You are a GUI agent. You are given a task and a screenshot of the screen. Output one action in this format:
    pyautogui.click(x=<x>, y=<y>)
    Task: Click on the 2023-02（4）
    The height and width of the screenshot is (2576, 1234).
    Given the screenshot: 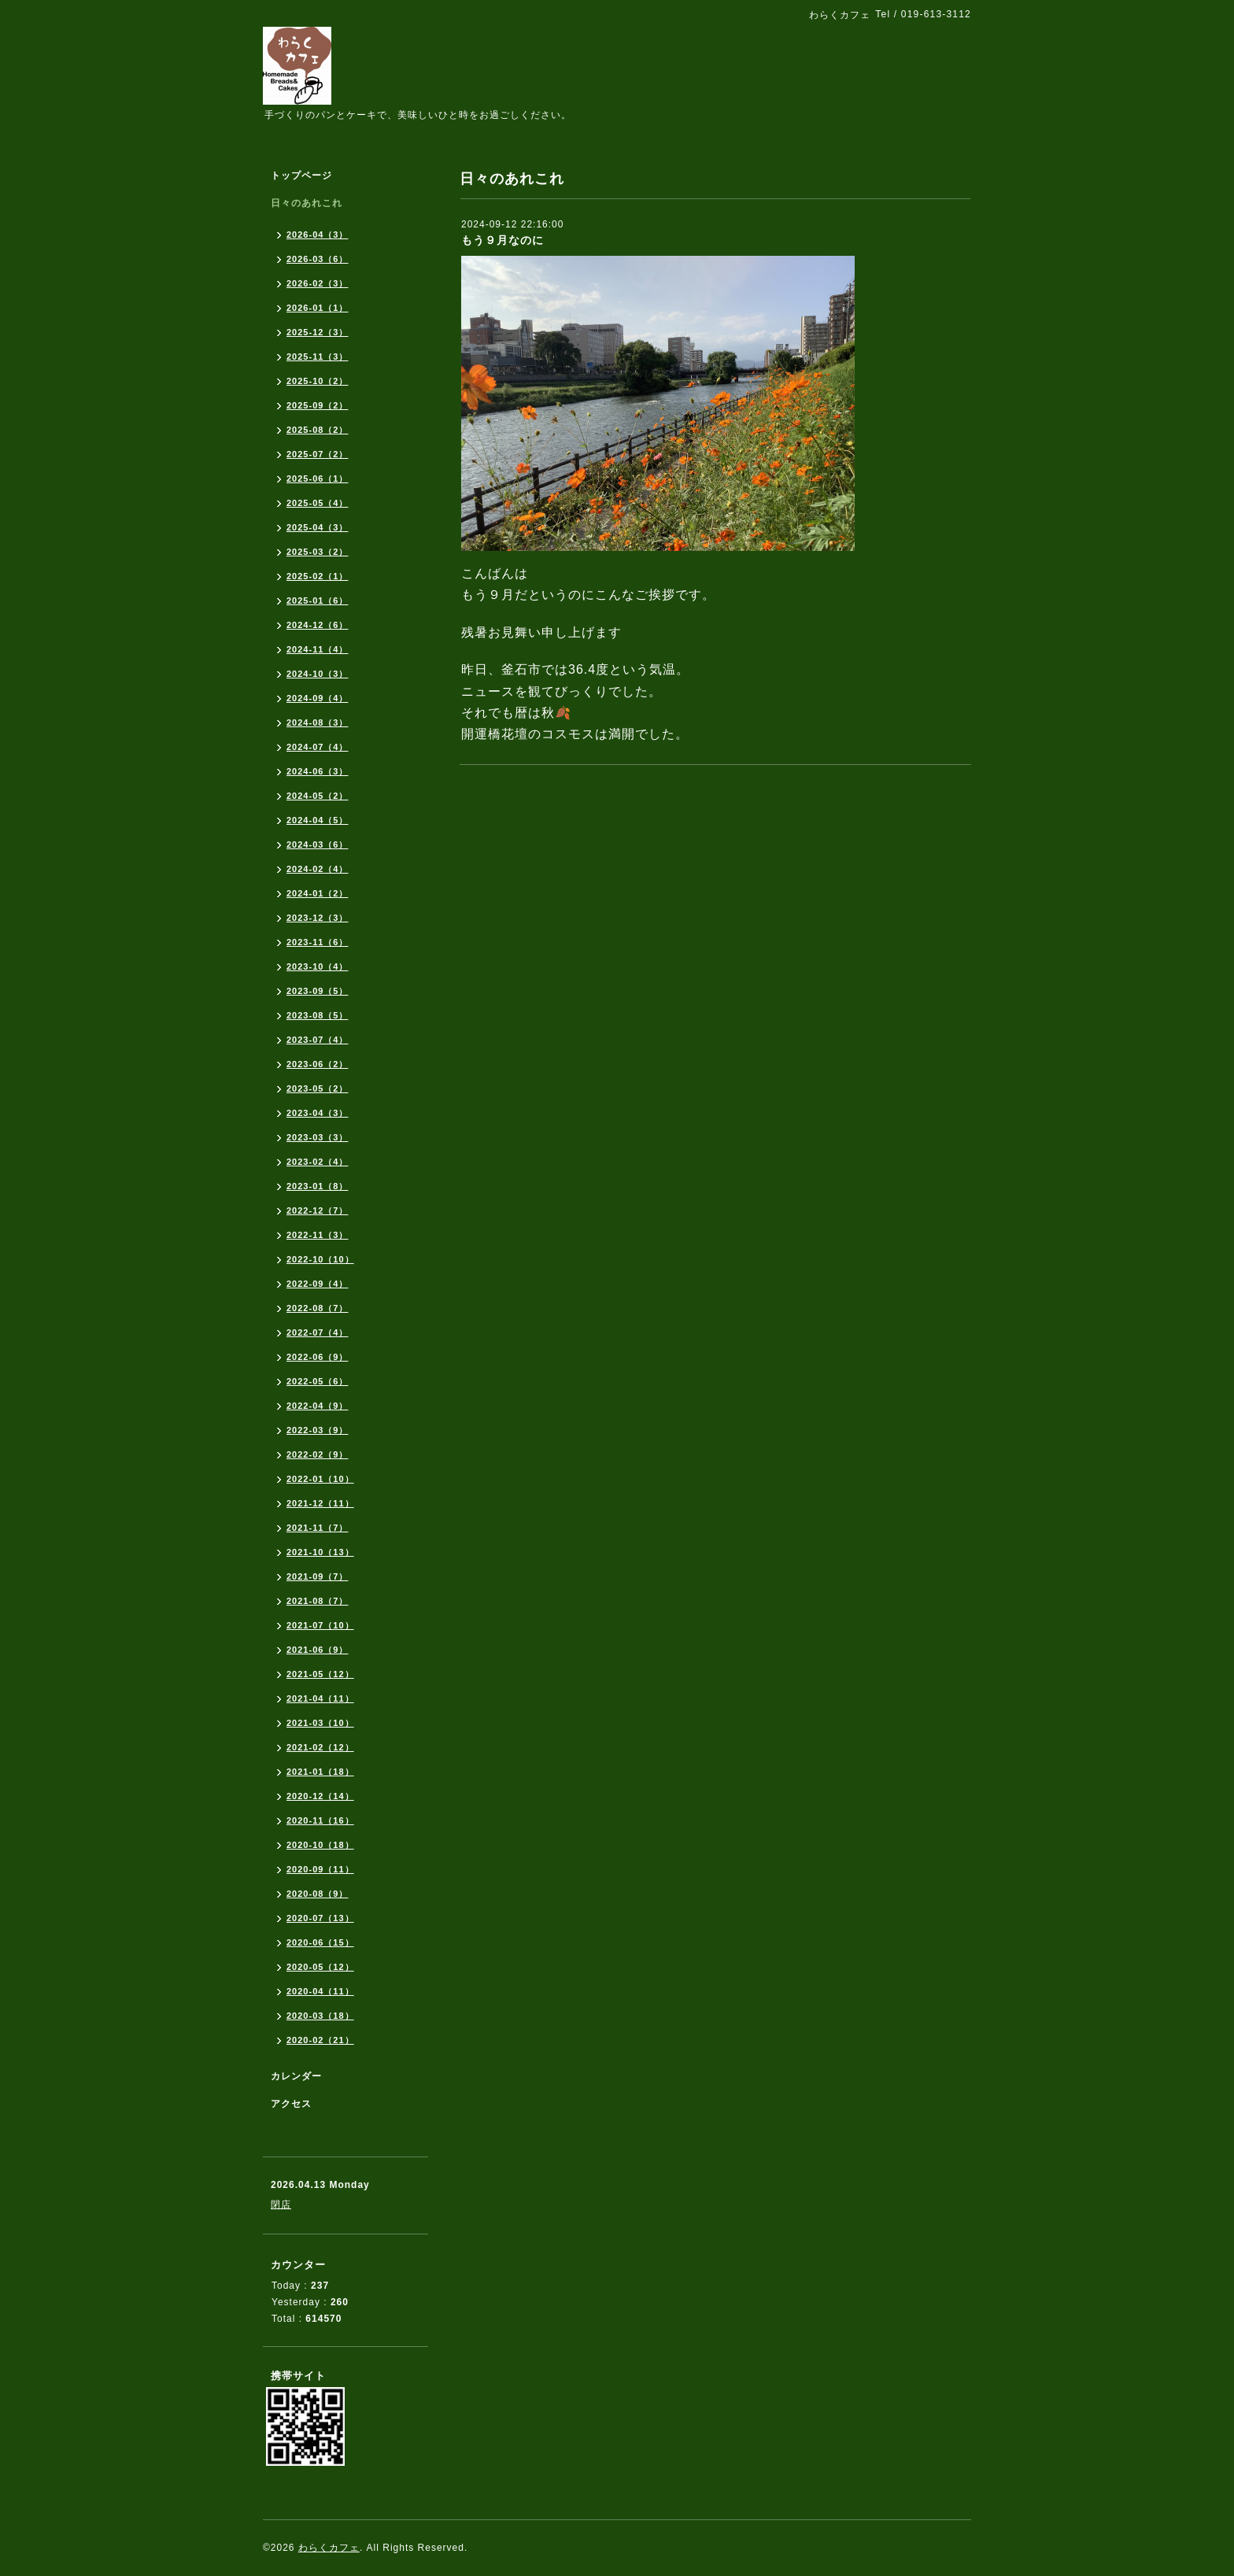 What is the action you would take?
    pyautogui.click(x=317, y=1161)
    